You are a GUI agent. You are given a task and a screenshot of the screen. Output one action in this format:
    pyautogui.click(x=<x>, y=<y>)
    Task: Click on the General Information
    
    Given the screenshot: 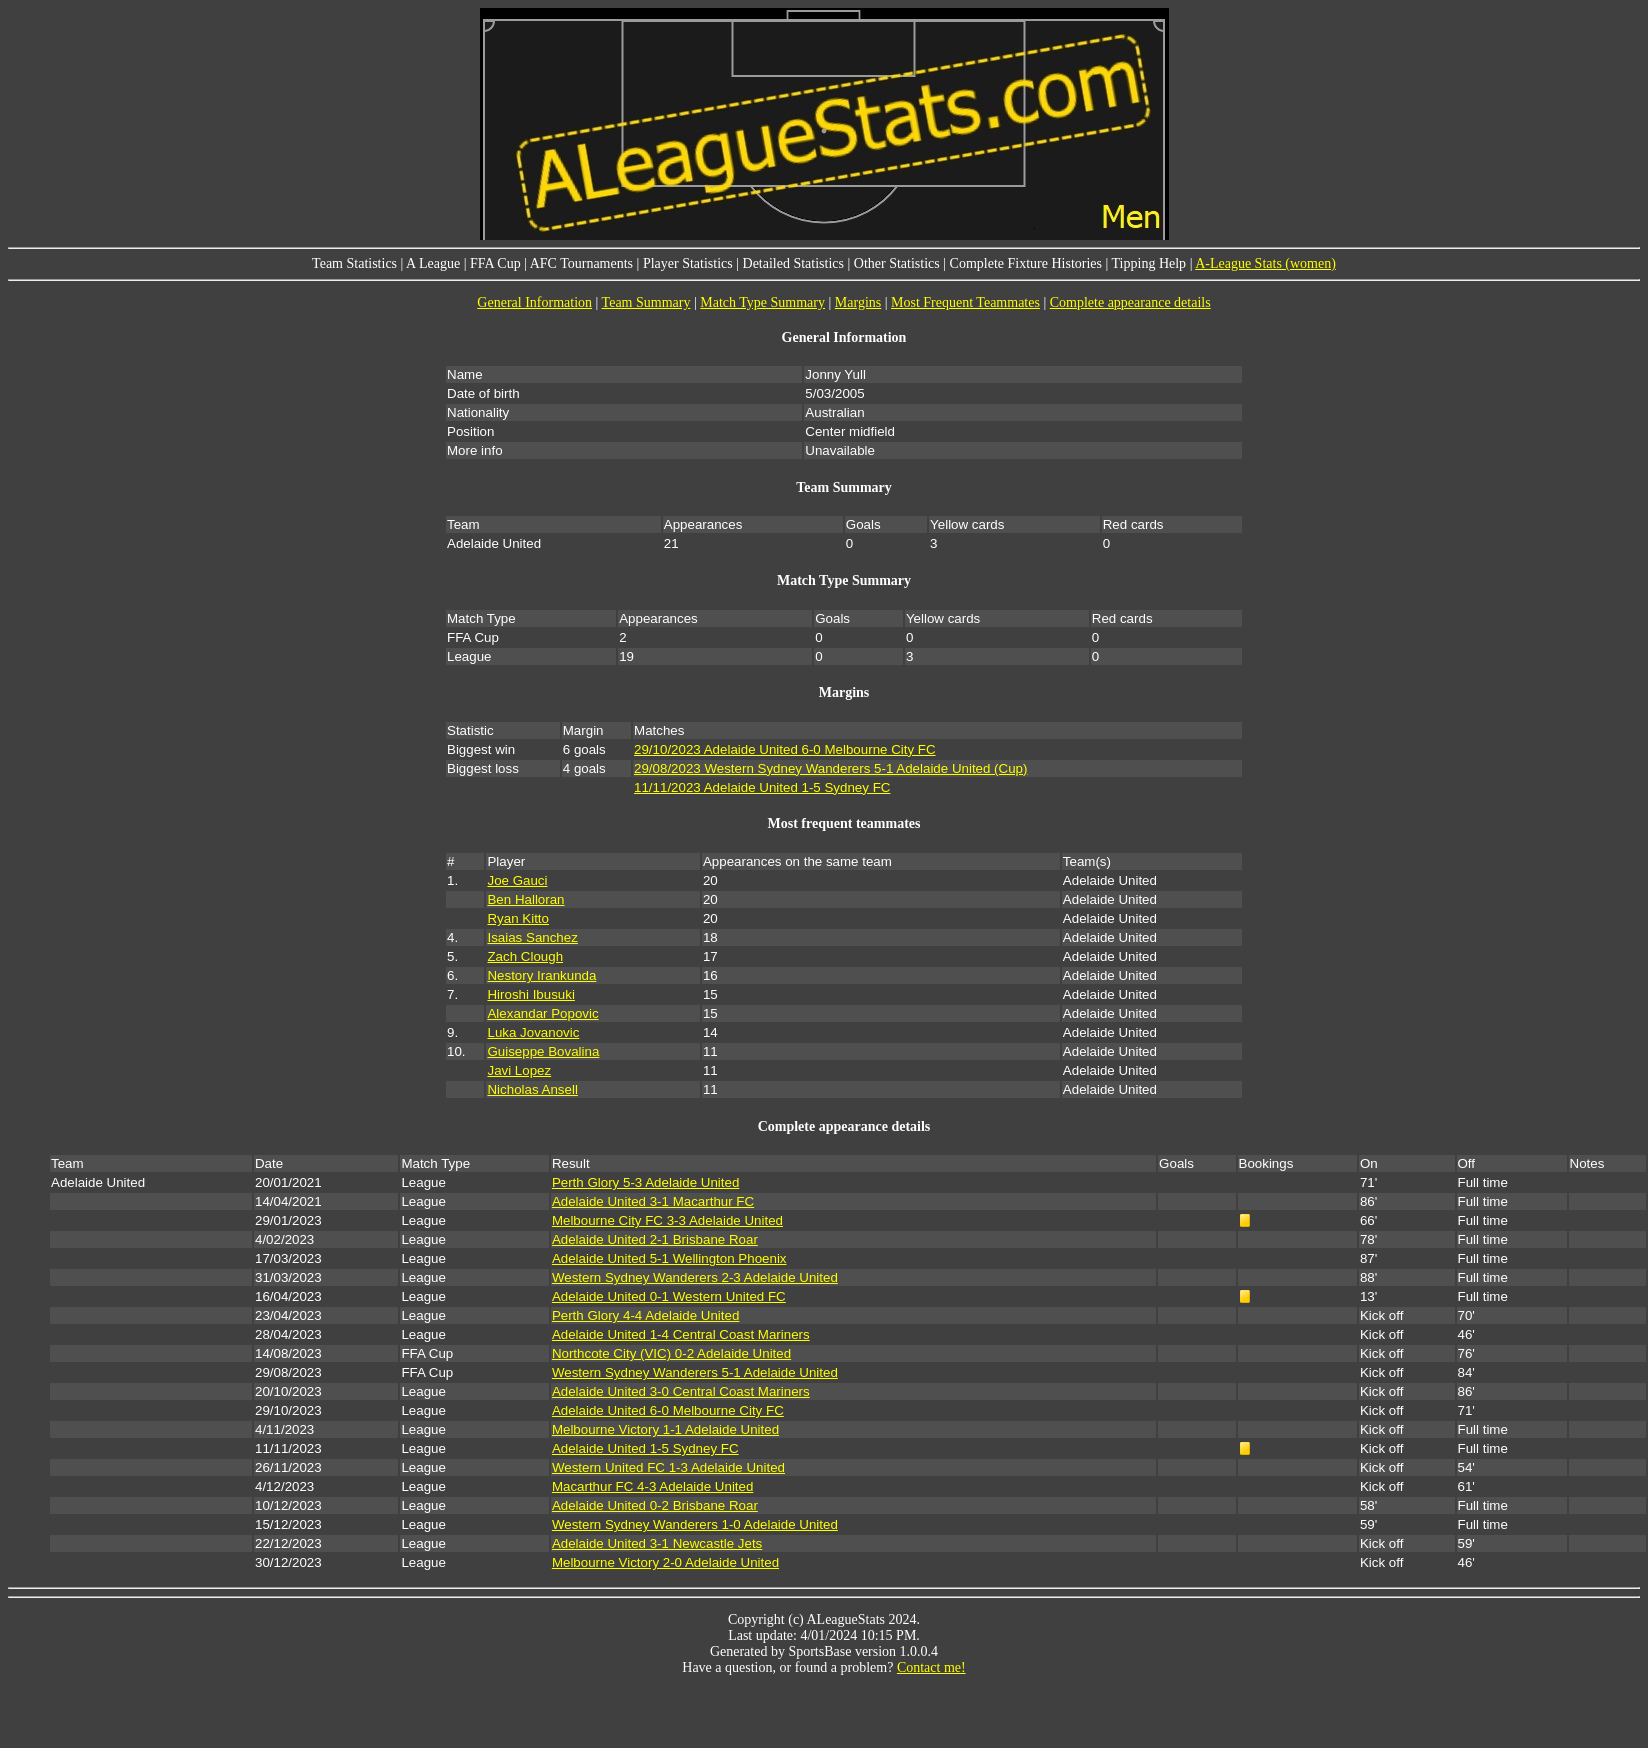 What is the action you would take?
    pyautogui.click(x=534, y=302)
    